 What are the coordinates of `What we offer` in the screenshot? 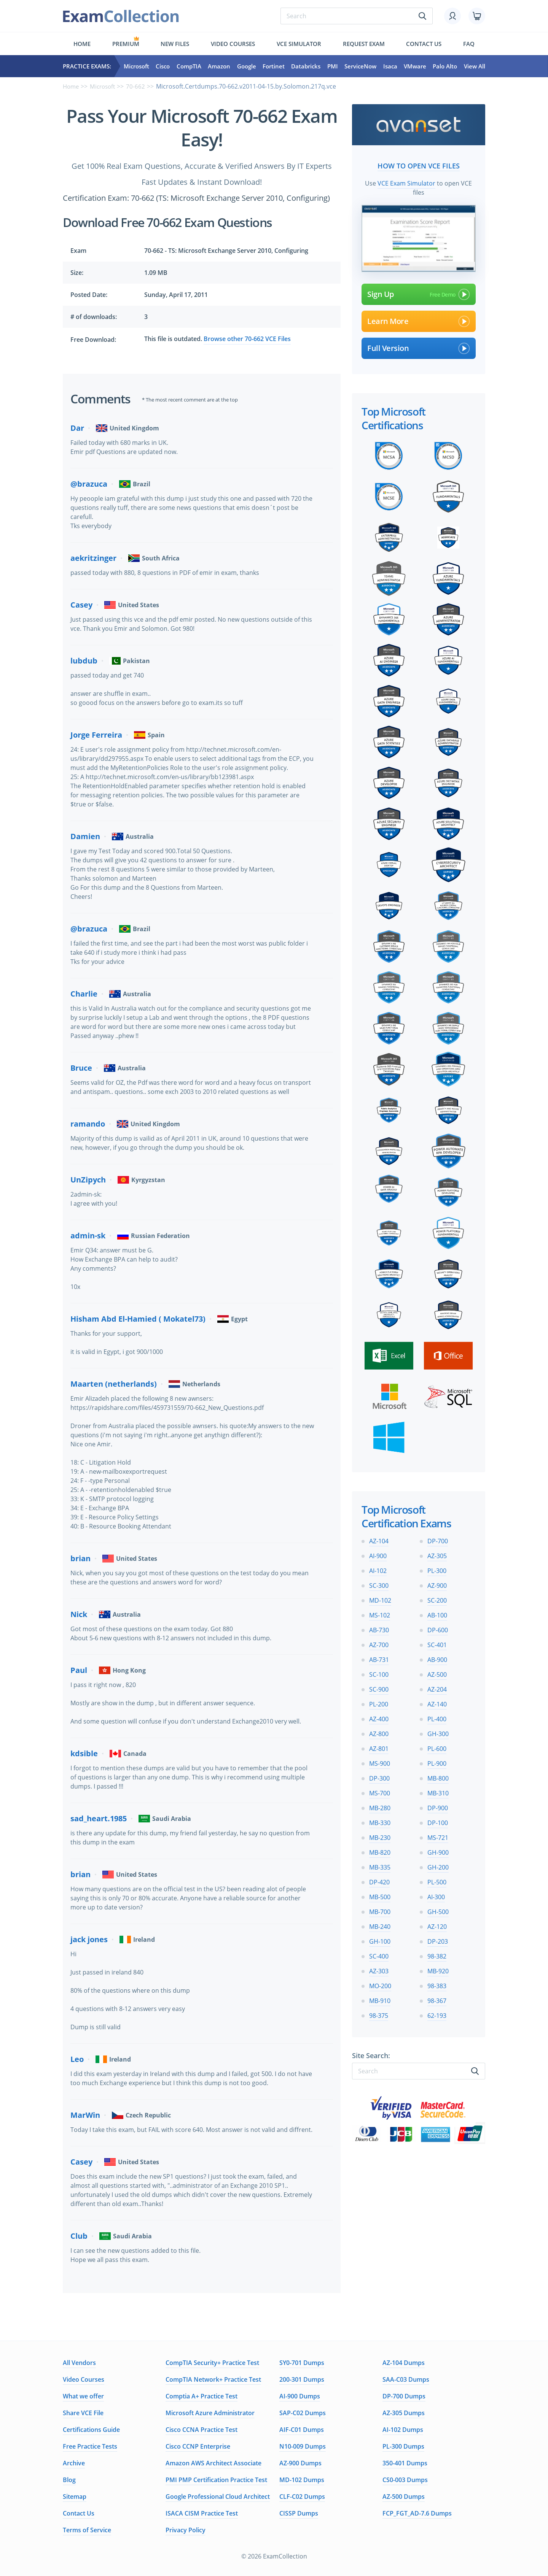 It's located at (83, 2396).